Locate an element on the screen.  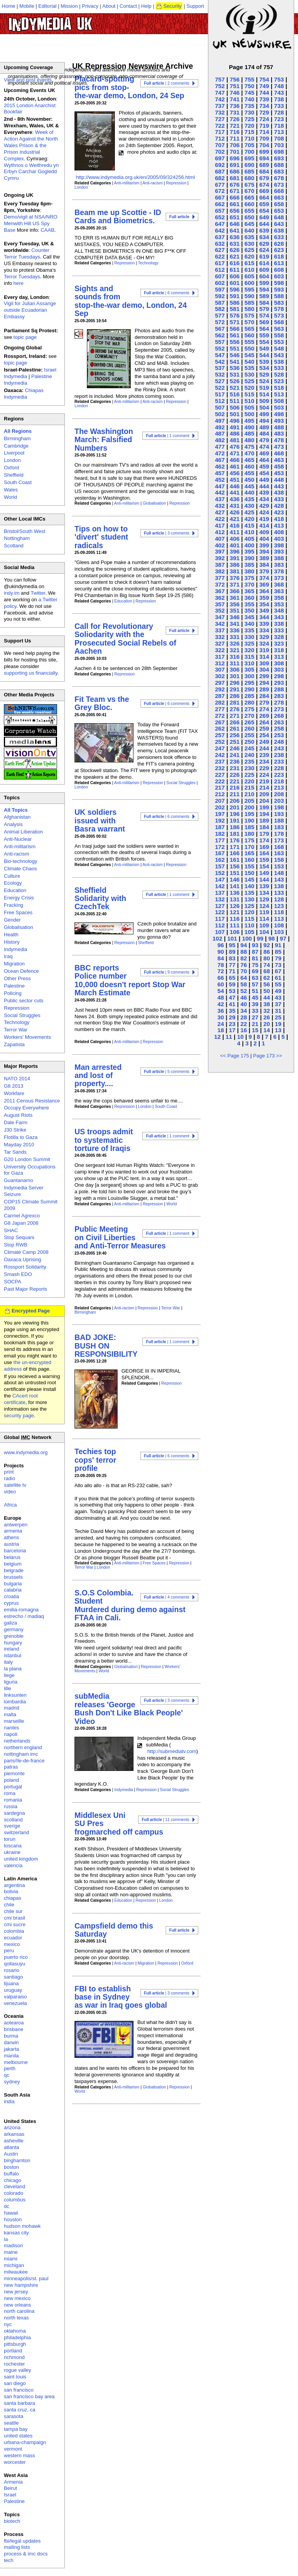
mailing lists is located at coordinates (17, 2547).